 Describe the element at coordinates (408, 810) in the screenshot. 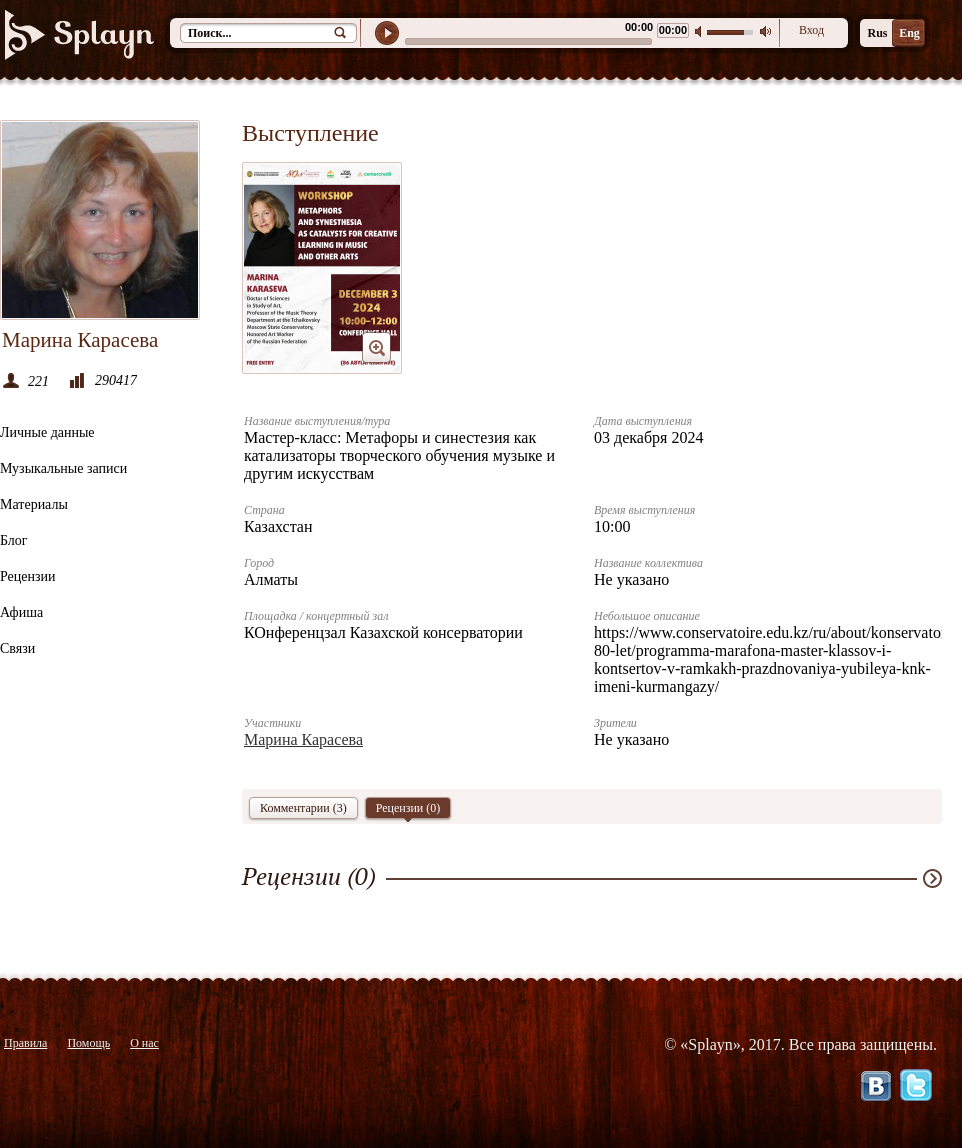

I see `Рецензии ()` at that location.